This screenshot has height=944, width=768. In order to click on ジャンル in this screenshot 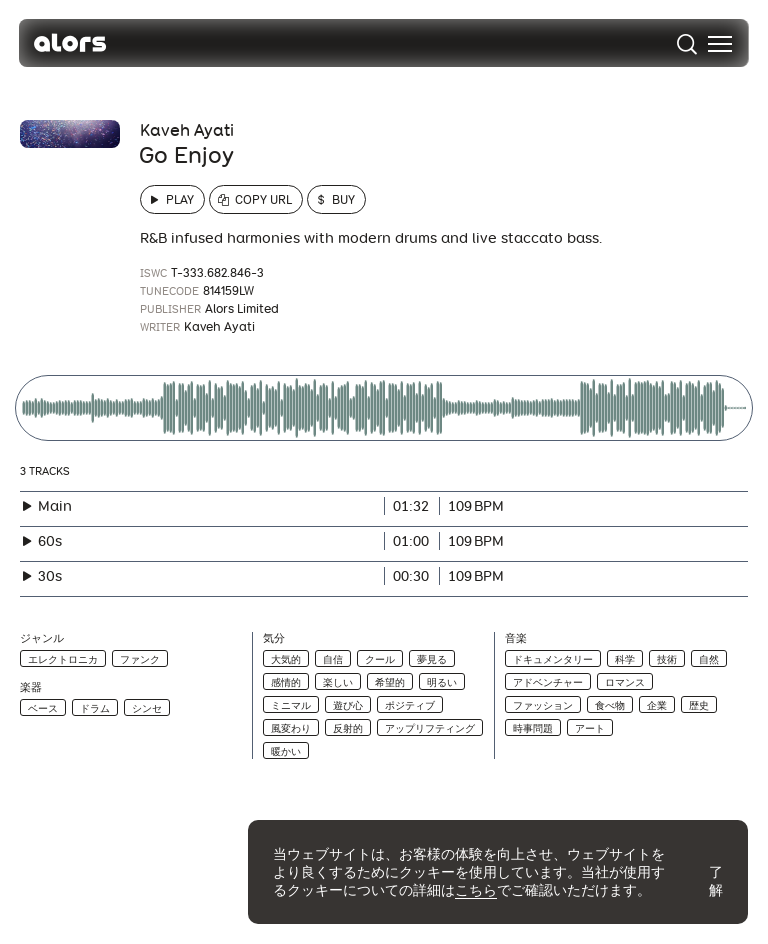, I will do `click(42, 638)`.